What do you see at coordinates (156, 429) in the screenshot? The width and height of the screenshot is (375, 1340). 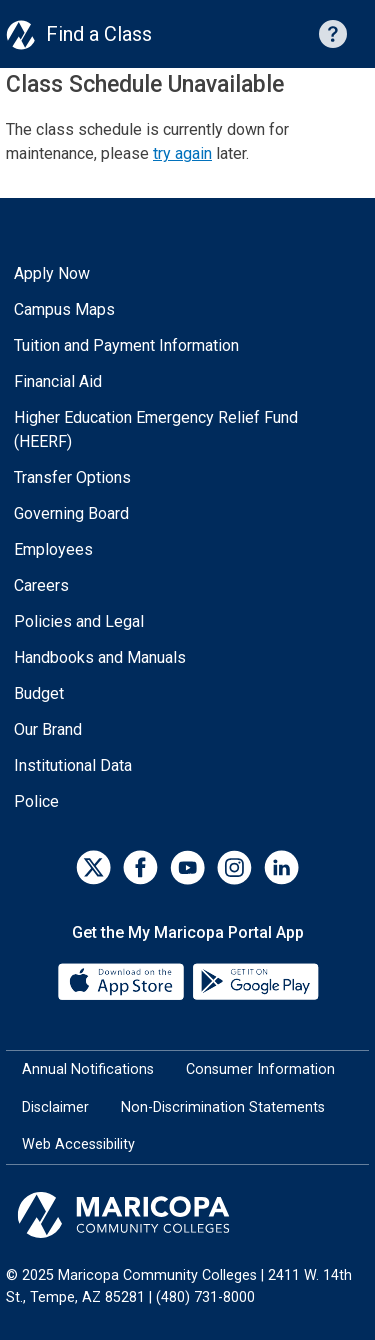 I see `Higher Education Emergency Relief Fund (HEERF)` at bounding box center [156, 429].